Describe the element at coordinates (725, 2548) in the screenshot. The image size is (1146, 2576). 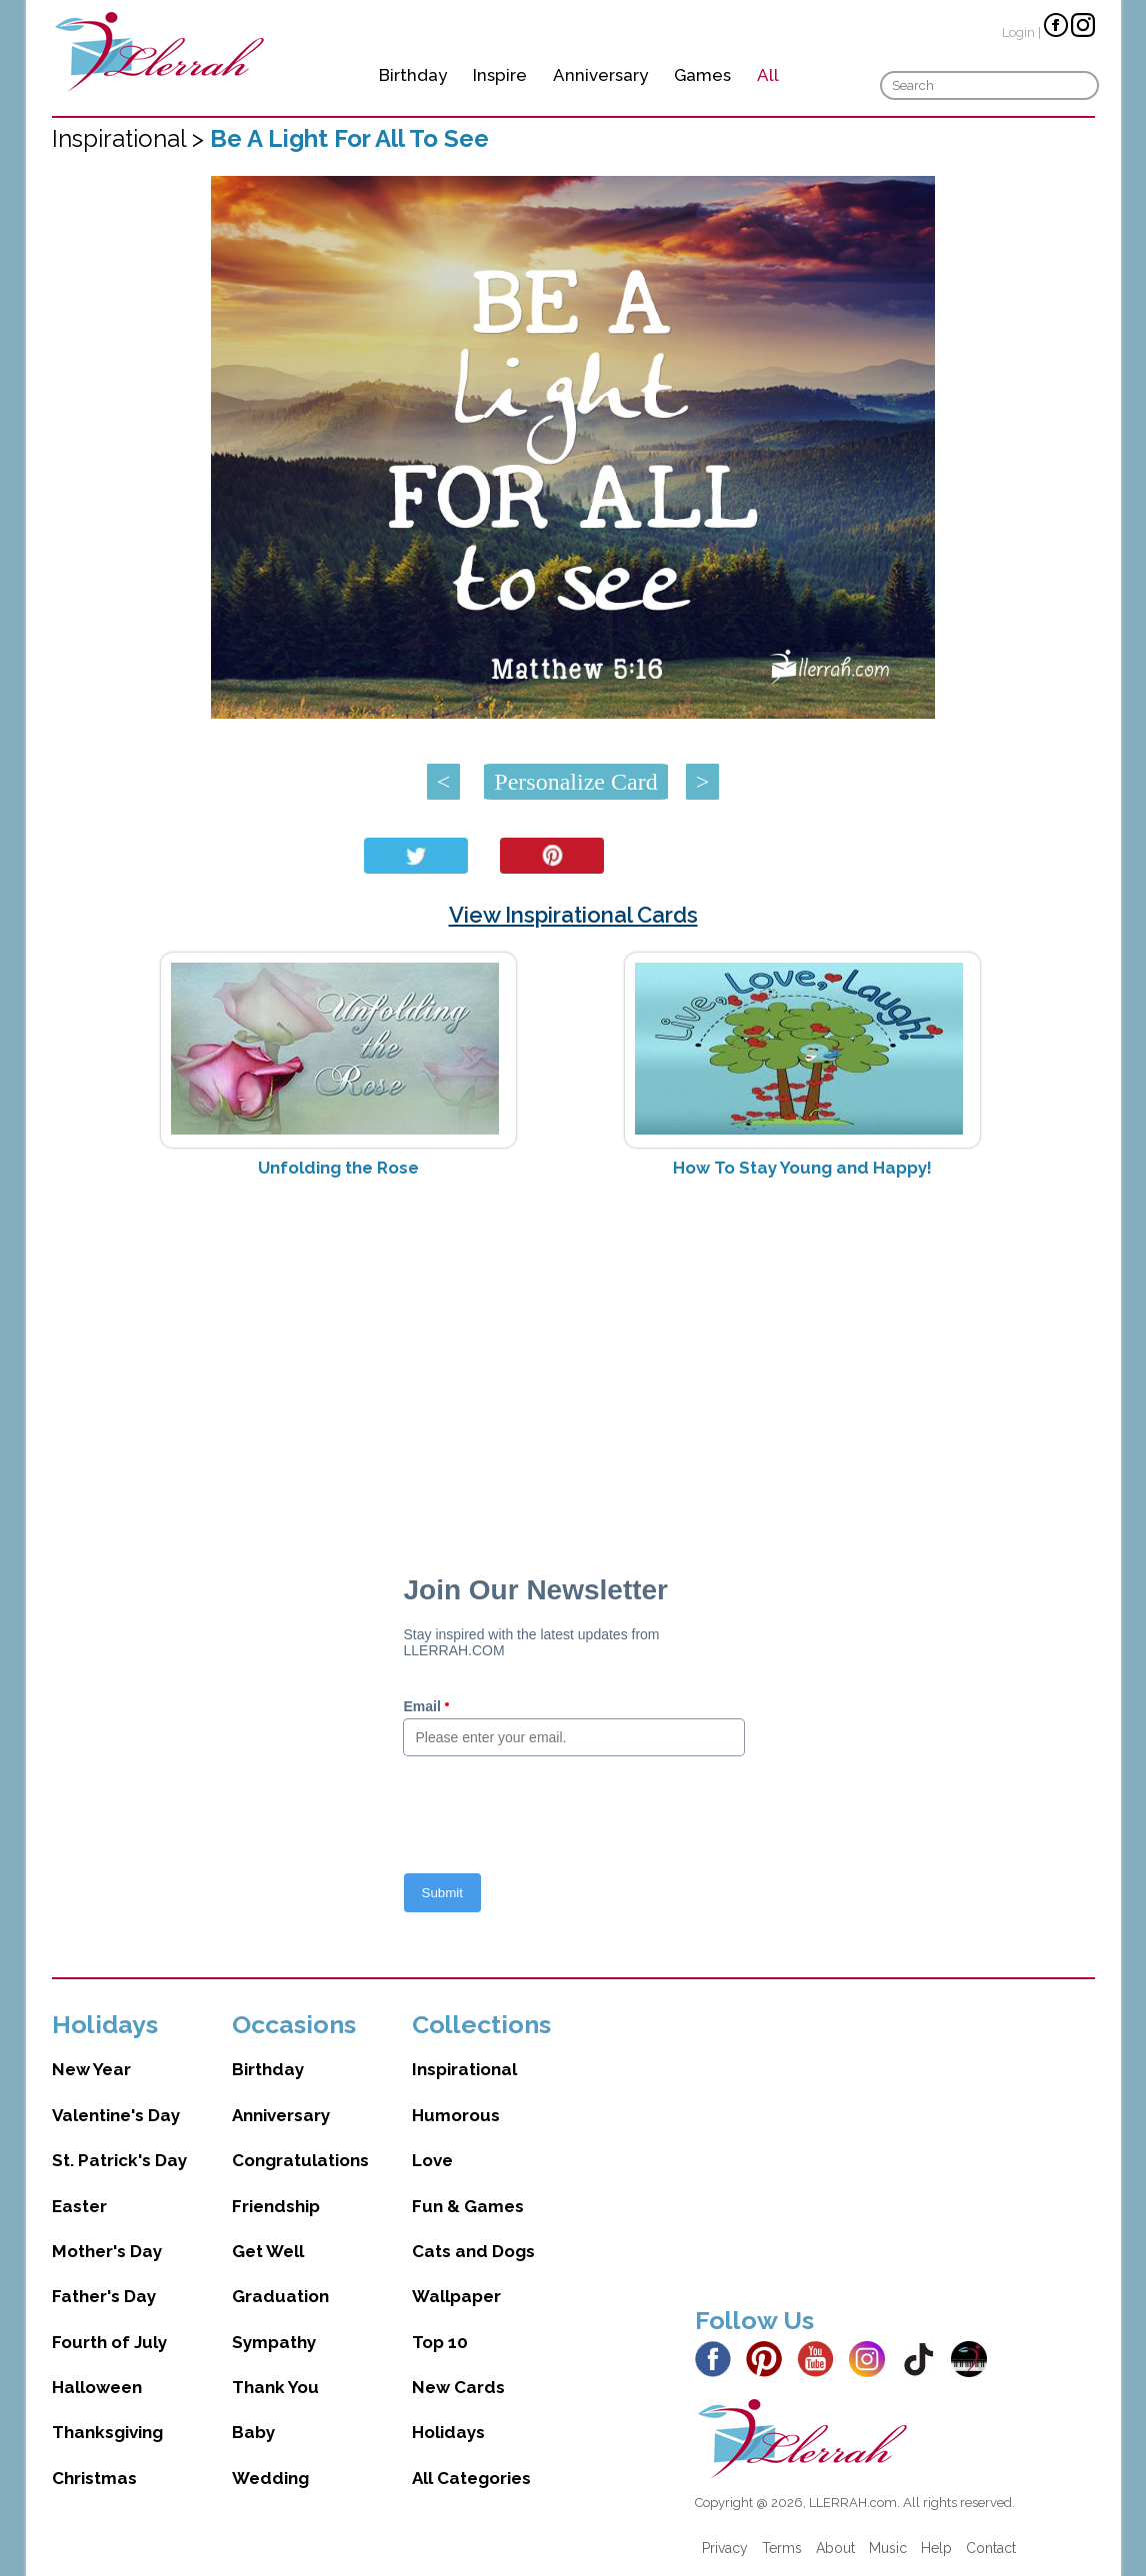
I see `Privacy` at that location.